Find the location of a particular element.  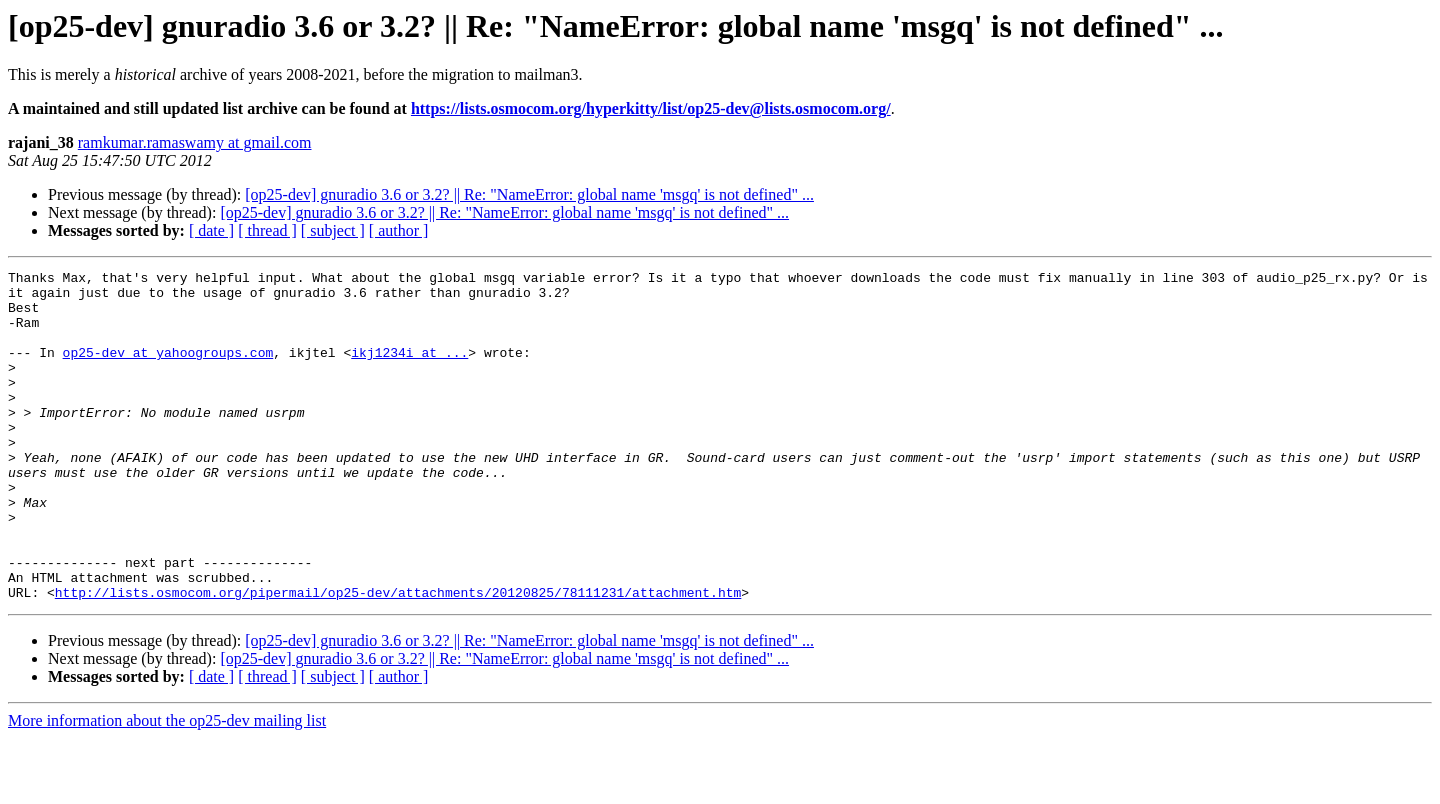

ramkumar.ramaswamy at gmail.com is located at coordinates (195, 142).